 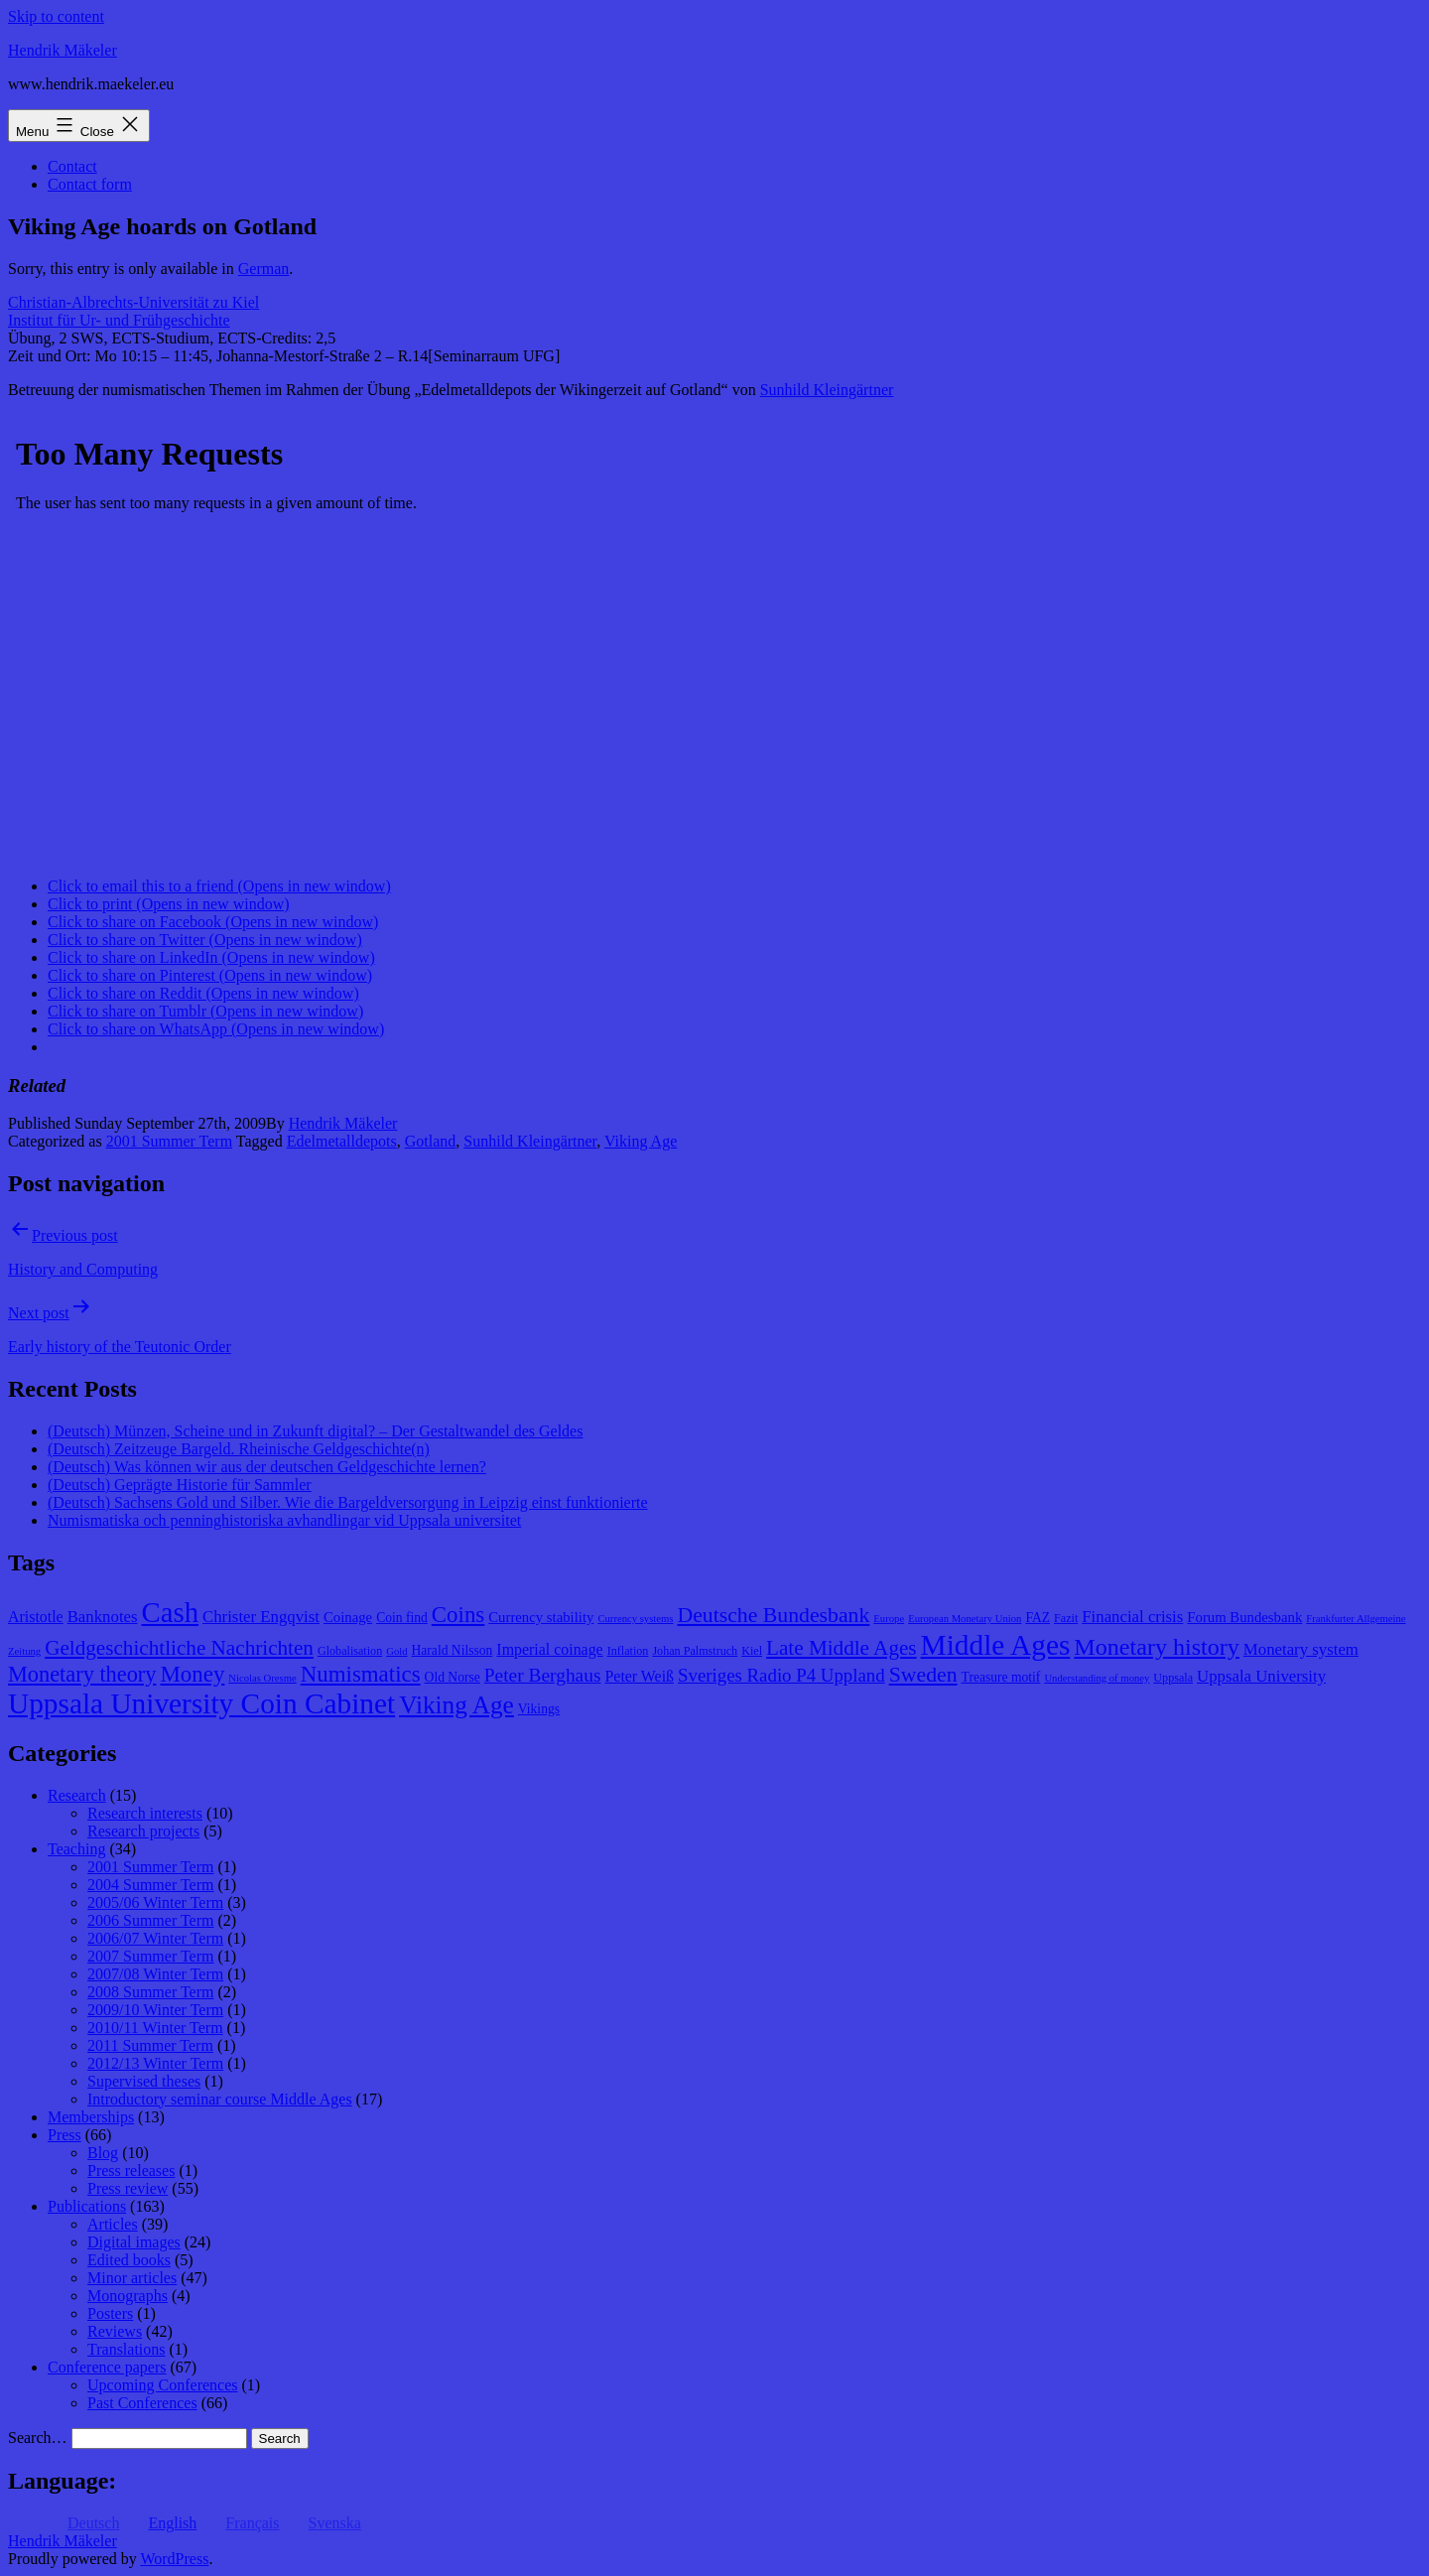 What do you see at coordinates (549, 1649) in the screenshot?
I see `Imperial coinage [Imperial coinage (11 items)]` at bounding box center [549, 1649].